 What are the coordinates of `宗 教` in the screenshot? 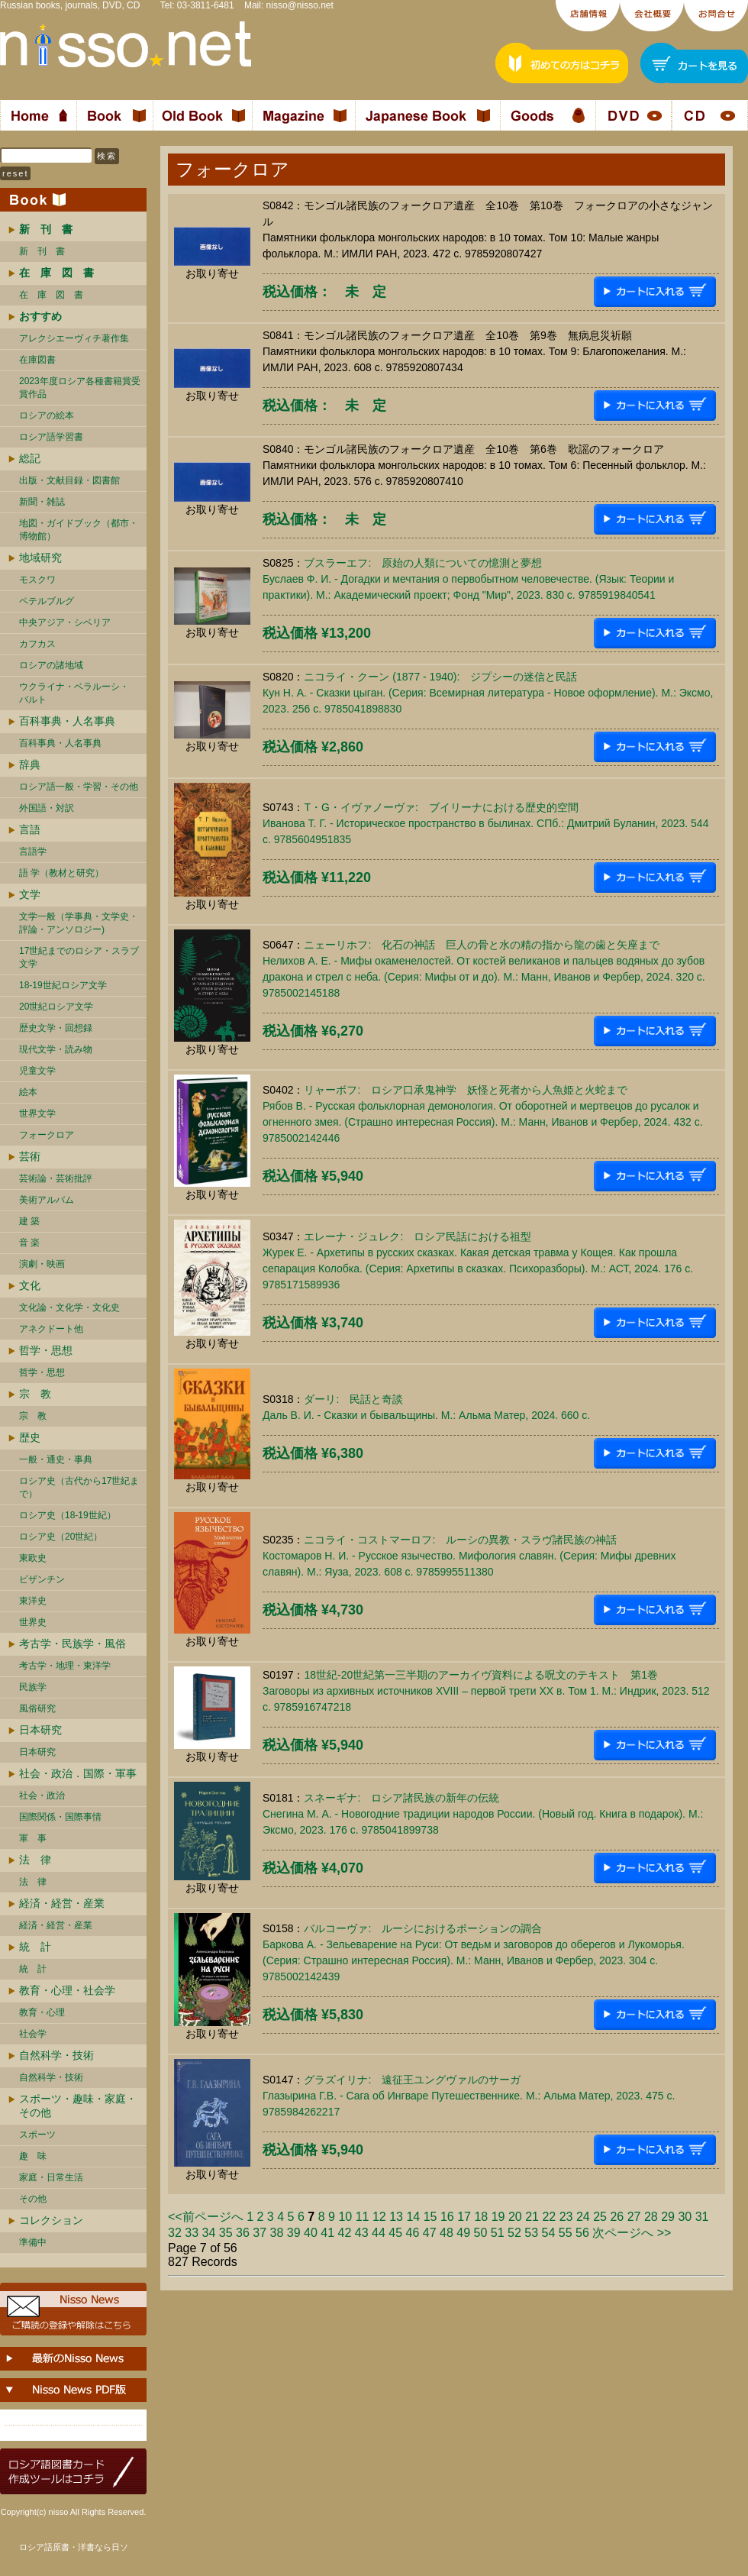 It's located at (35, 1394).